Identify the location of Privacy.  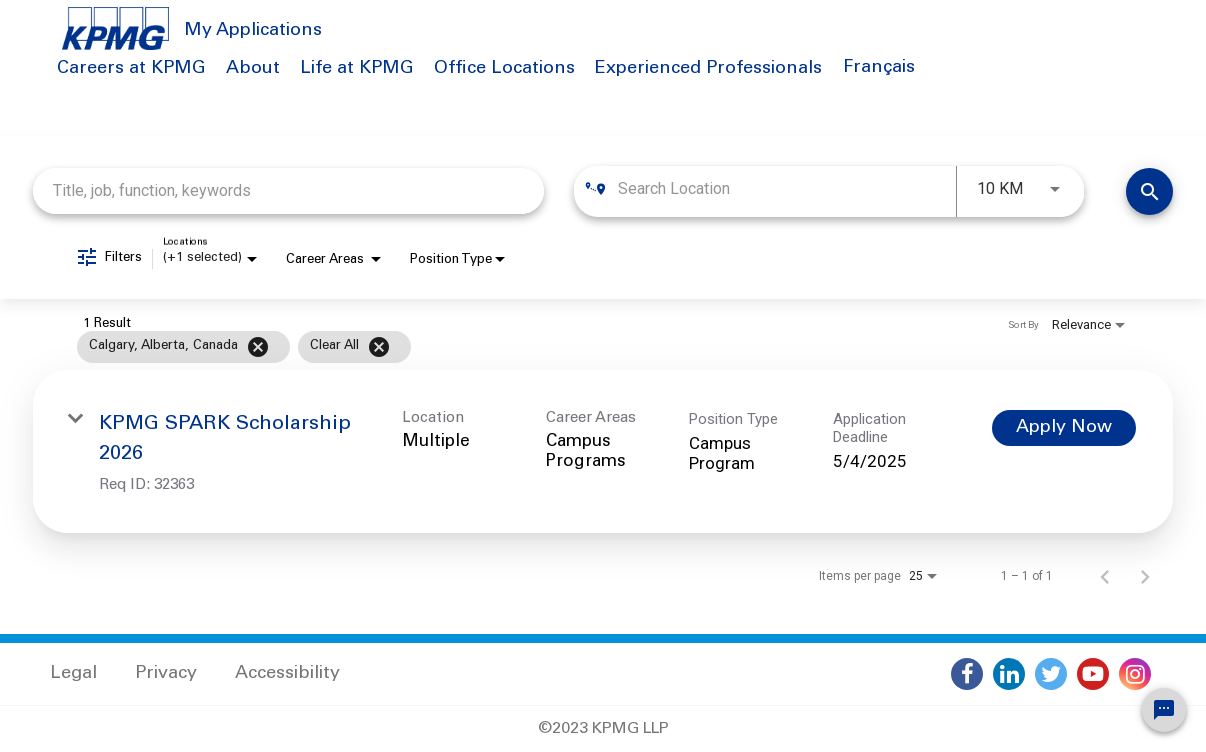
(166, 674).